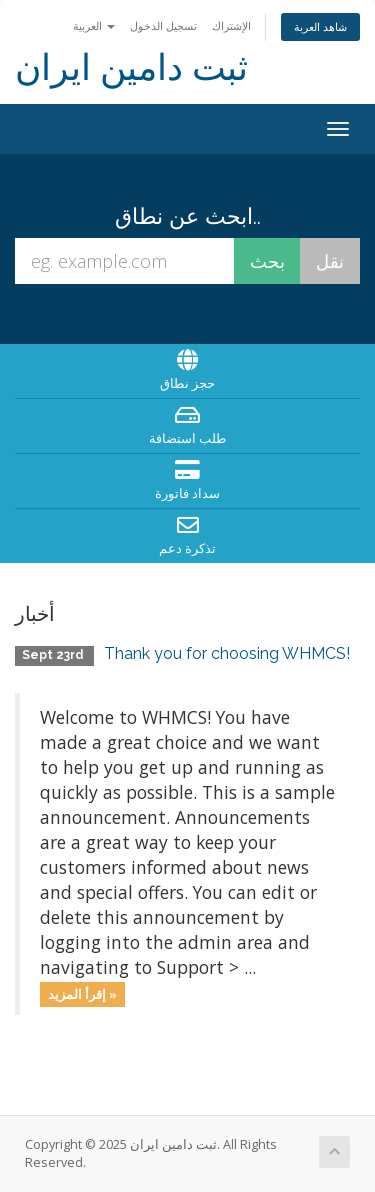 The image size is (375, 1192). What do you see at coordinates (163, 25) in the screenshot?
I see `تسجيل الدخول` at bounding box center [163, 25].